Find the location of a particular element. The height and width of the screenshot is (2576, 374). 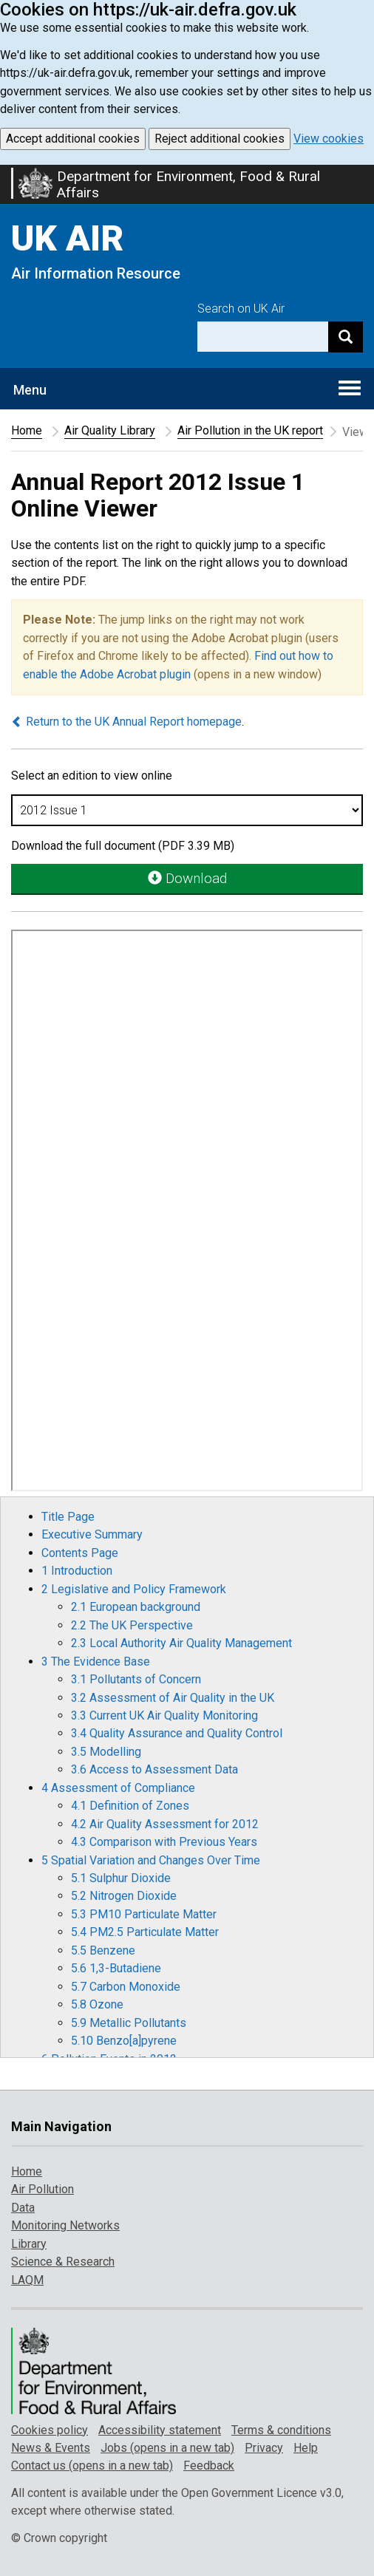

5.1 Sulphur Dioxide is located at coordinates (121, 1878).